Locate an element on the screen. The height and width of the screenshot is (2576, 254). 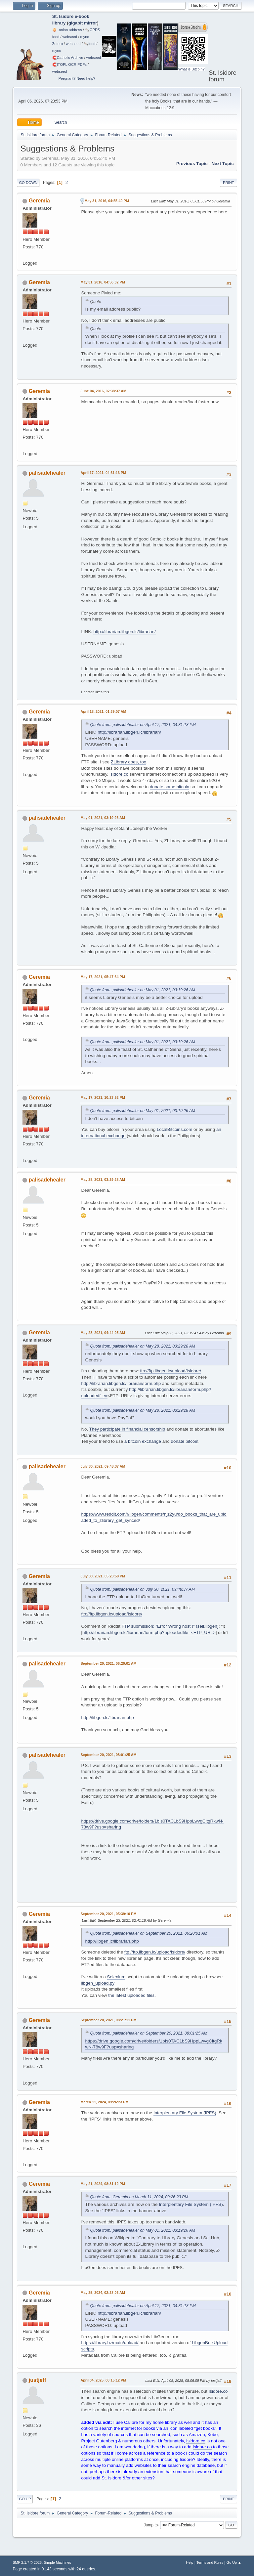
SMF 2.1.7 © 2026 is located at coordinates (27, 2562).